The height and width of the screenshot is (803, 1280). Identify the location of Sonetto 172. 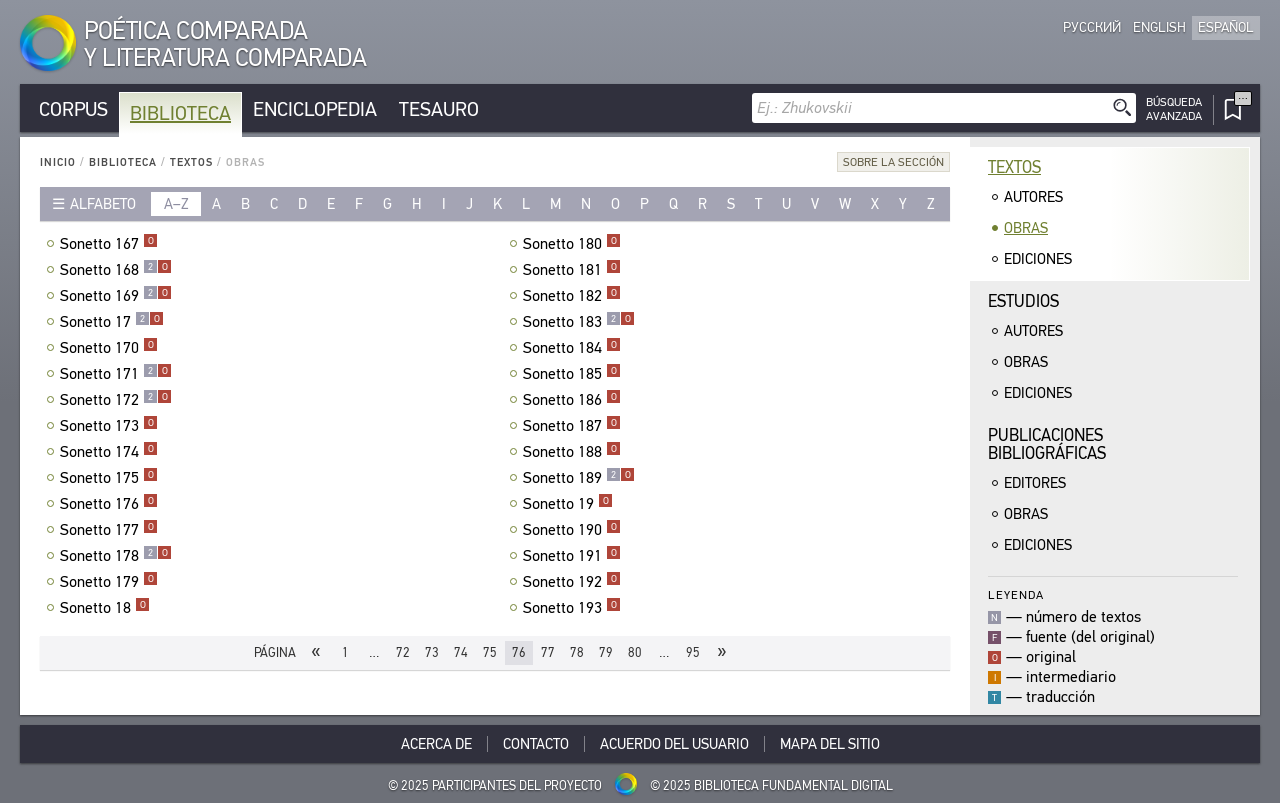
(116, 400).